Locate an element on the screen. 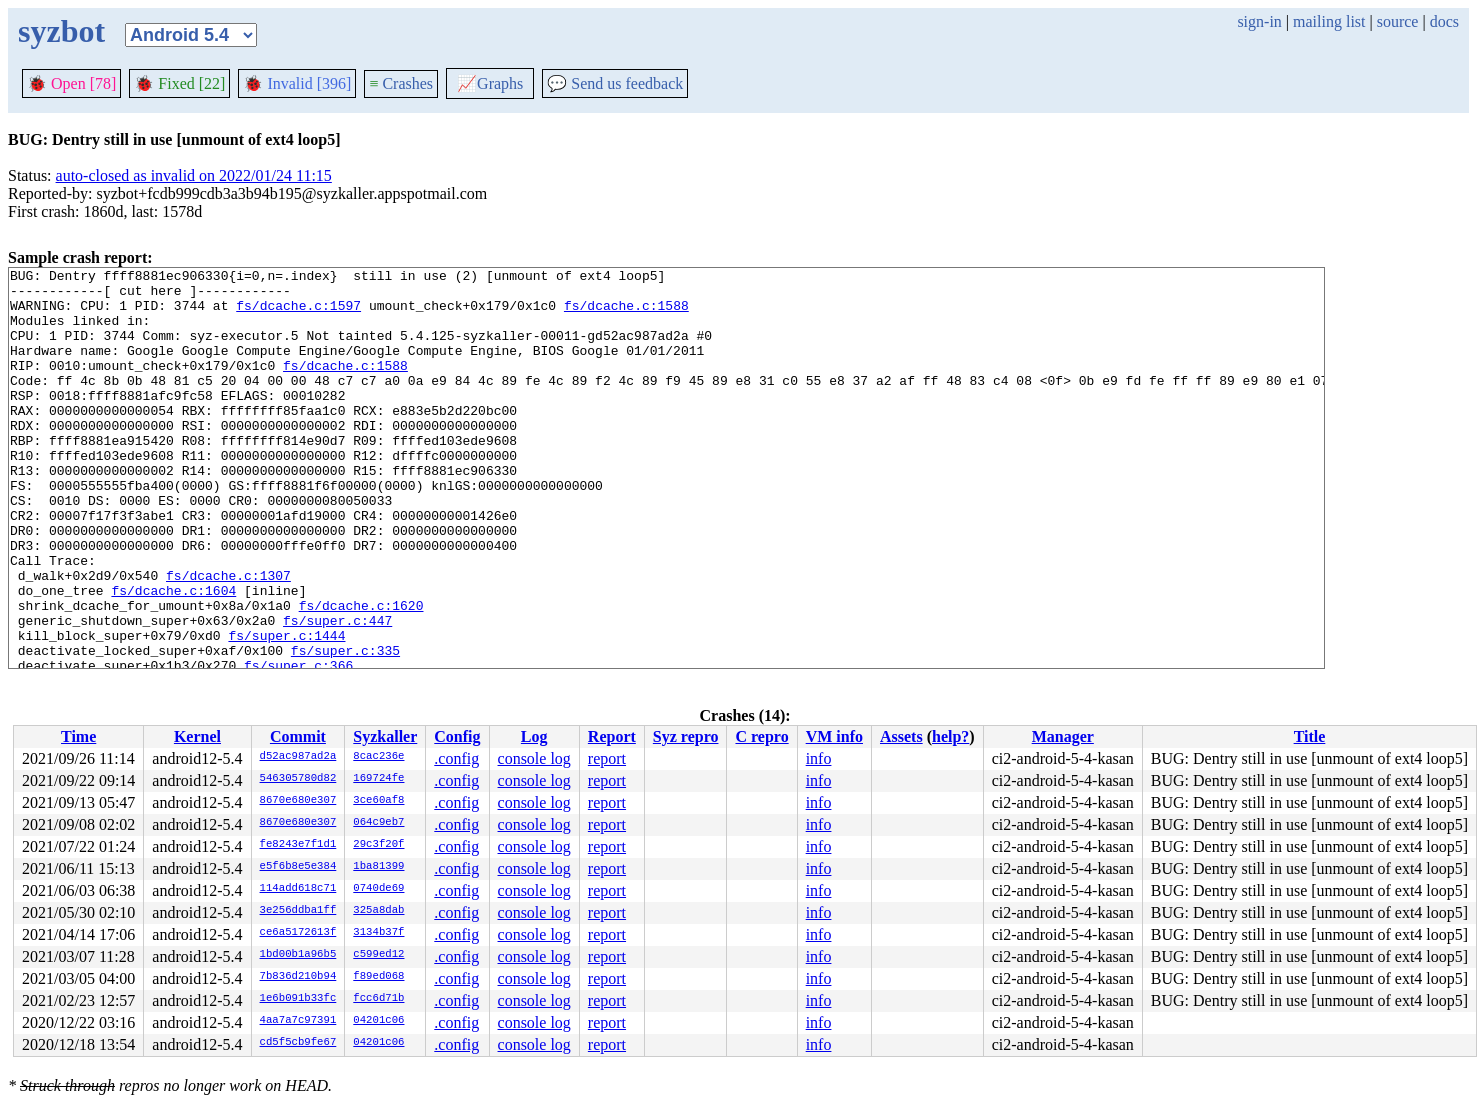 This screenshot has height=1103, width=1477. docs is located at coordinates (1444, 21).